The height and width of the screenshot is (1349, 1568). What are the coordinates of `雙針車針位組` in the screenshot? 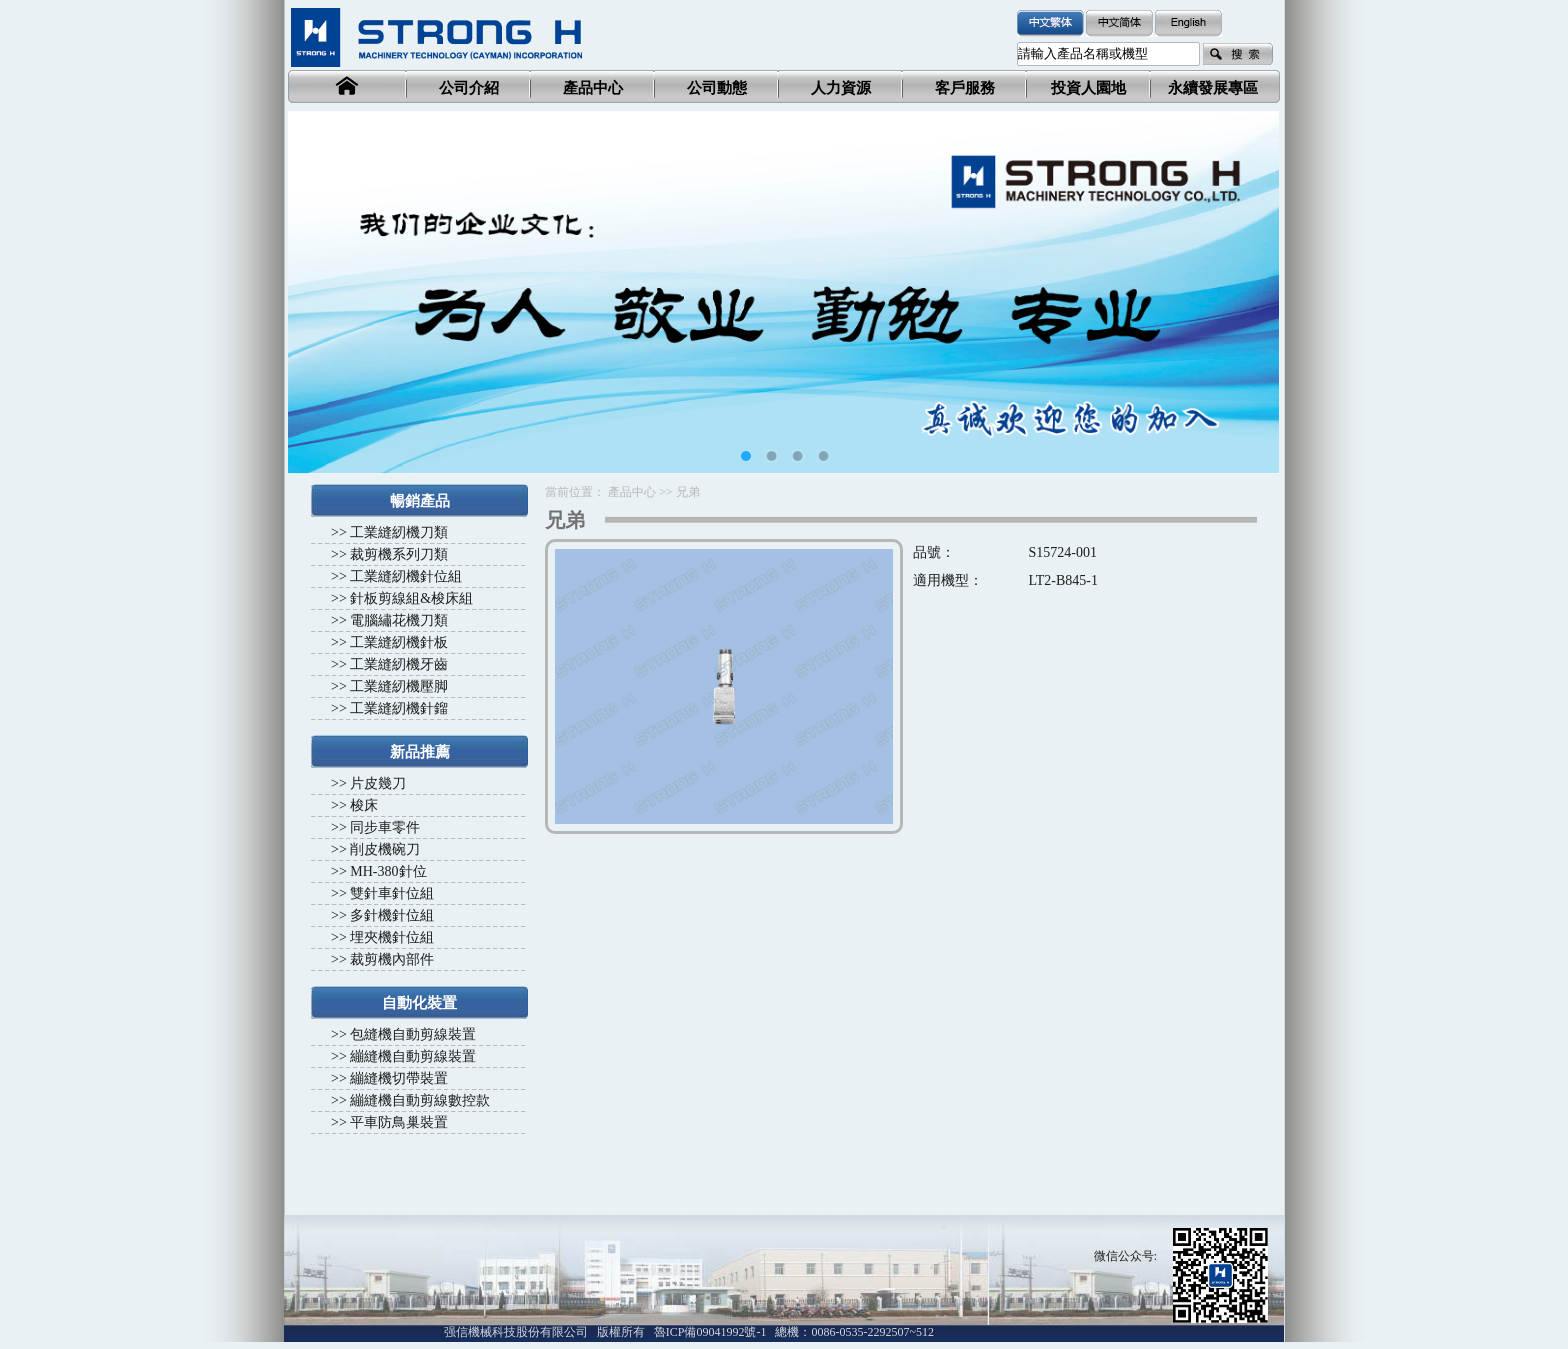 It's located at (392, 893).